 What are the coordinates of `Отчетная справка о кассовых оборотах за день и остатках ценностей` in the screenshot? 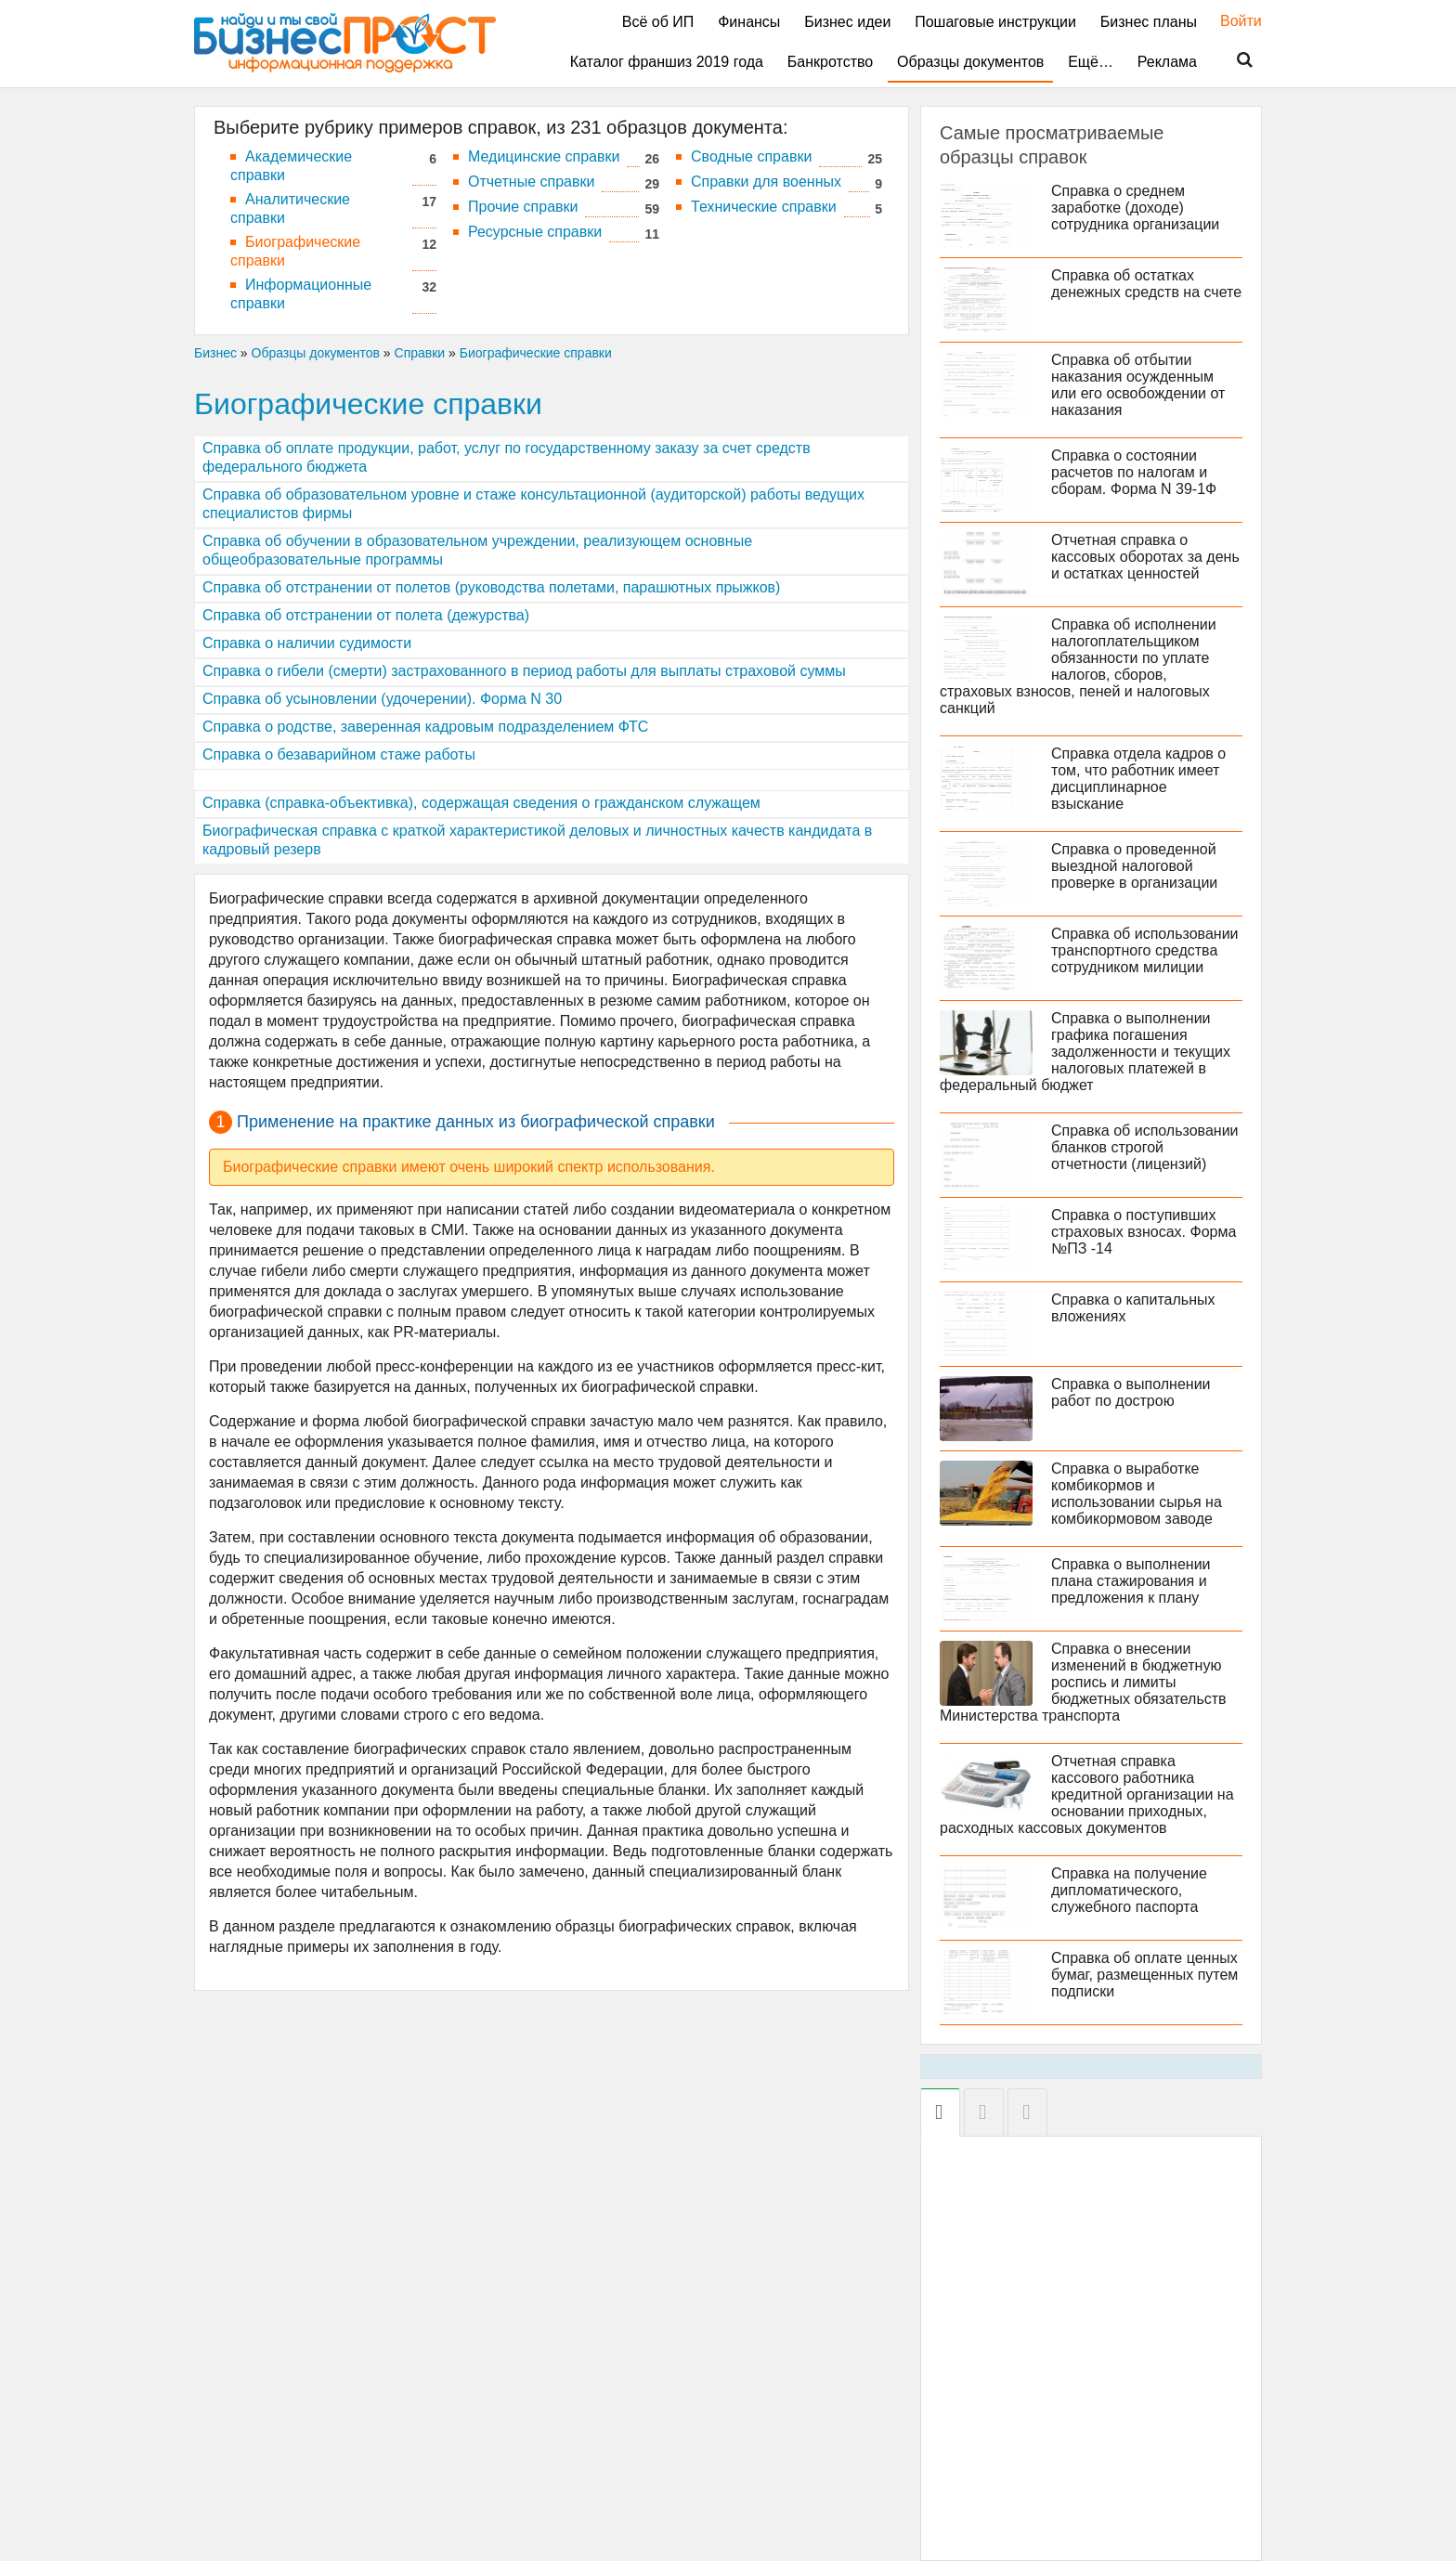 It's located at (1145, 556).